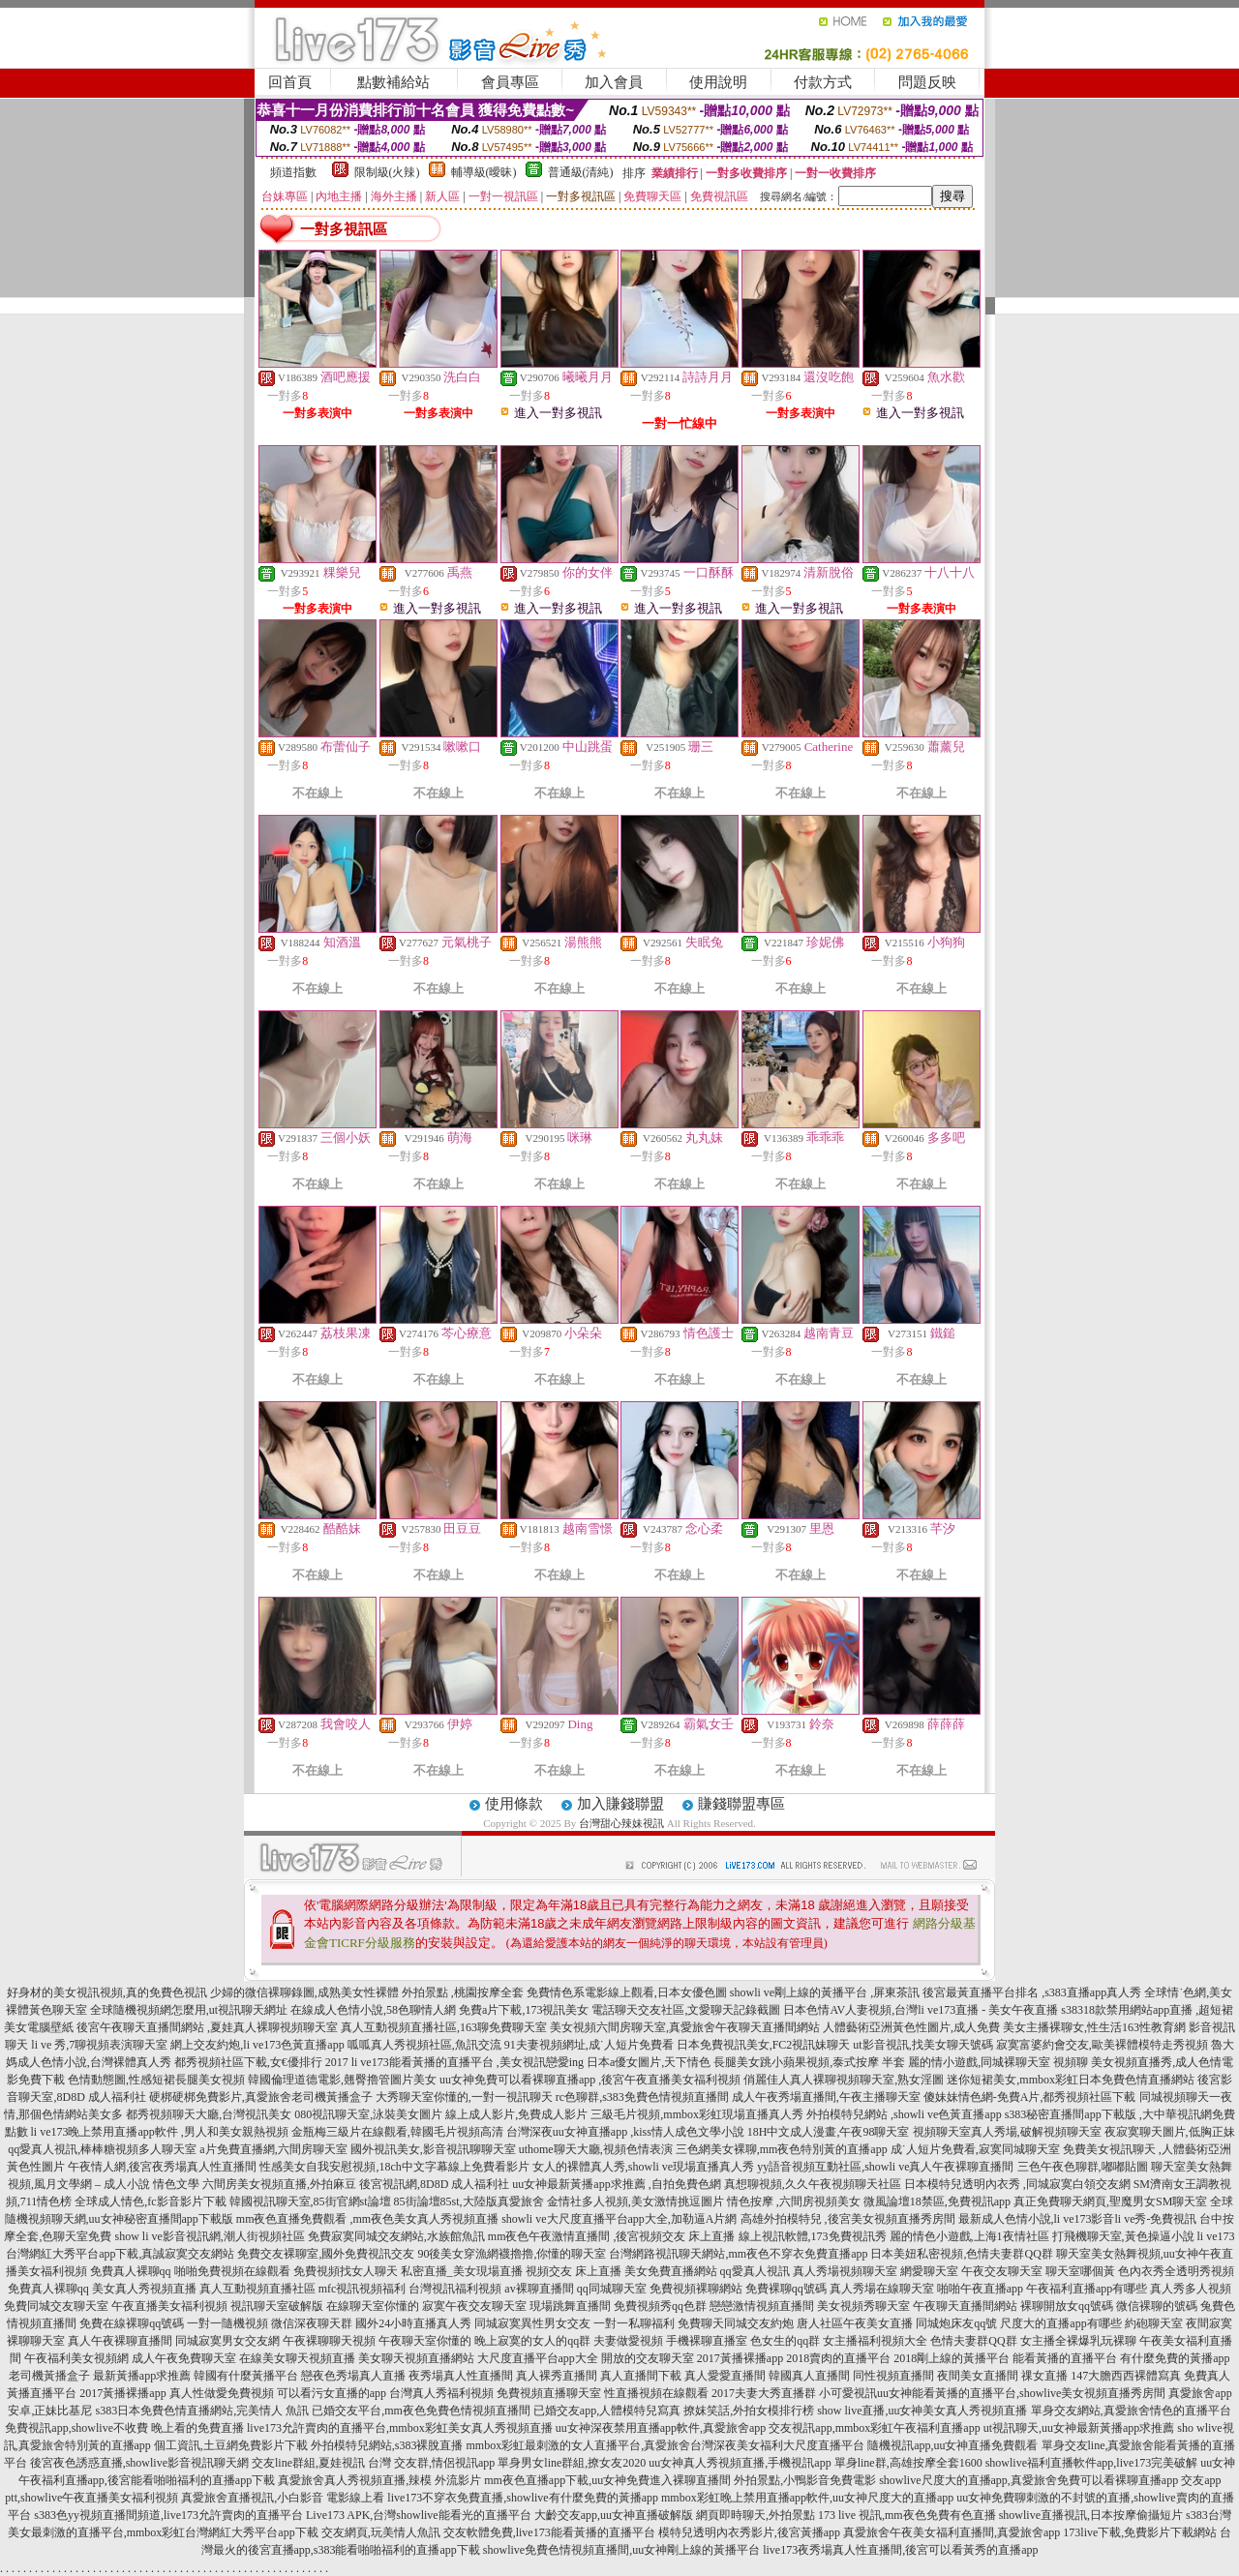 The width and height of the screenshot is (1239, 2576). What do you see at coordinates (625, 2132) in the screenshot?
I see `台灣深夜uu女神直播app ,kiss情人成色文學小說` at bounding box center [625, 2132].